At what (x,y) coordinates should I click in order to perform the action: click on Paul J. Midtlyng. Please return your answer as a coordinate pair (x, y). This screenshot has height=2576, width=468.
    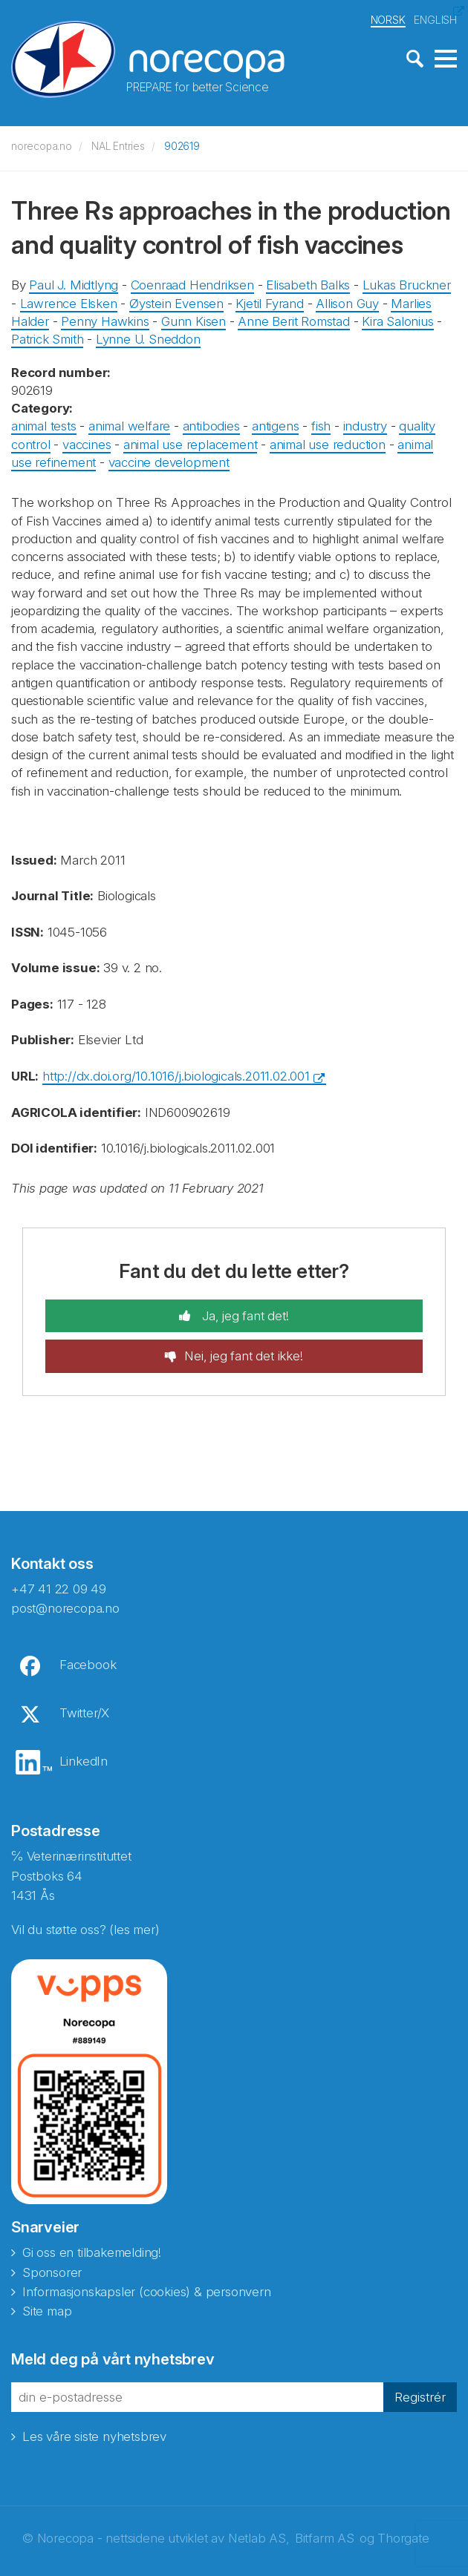
    Looking at the image, I should click on (73, 282).